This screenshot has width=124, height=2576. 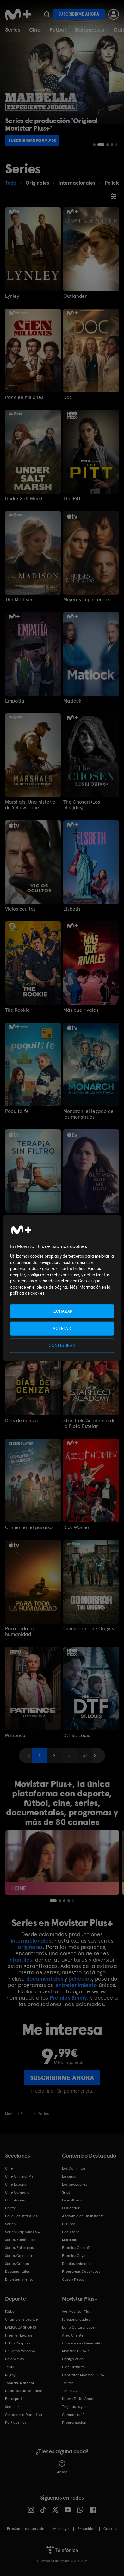 I want to click on Mujeres imperfectas, so click(x=86, y=600).